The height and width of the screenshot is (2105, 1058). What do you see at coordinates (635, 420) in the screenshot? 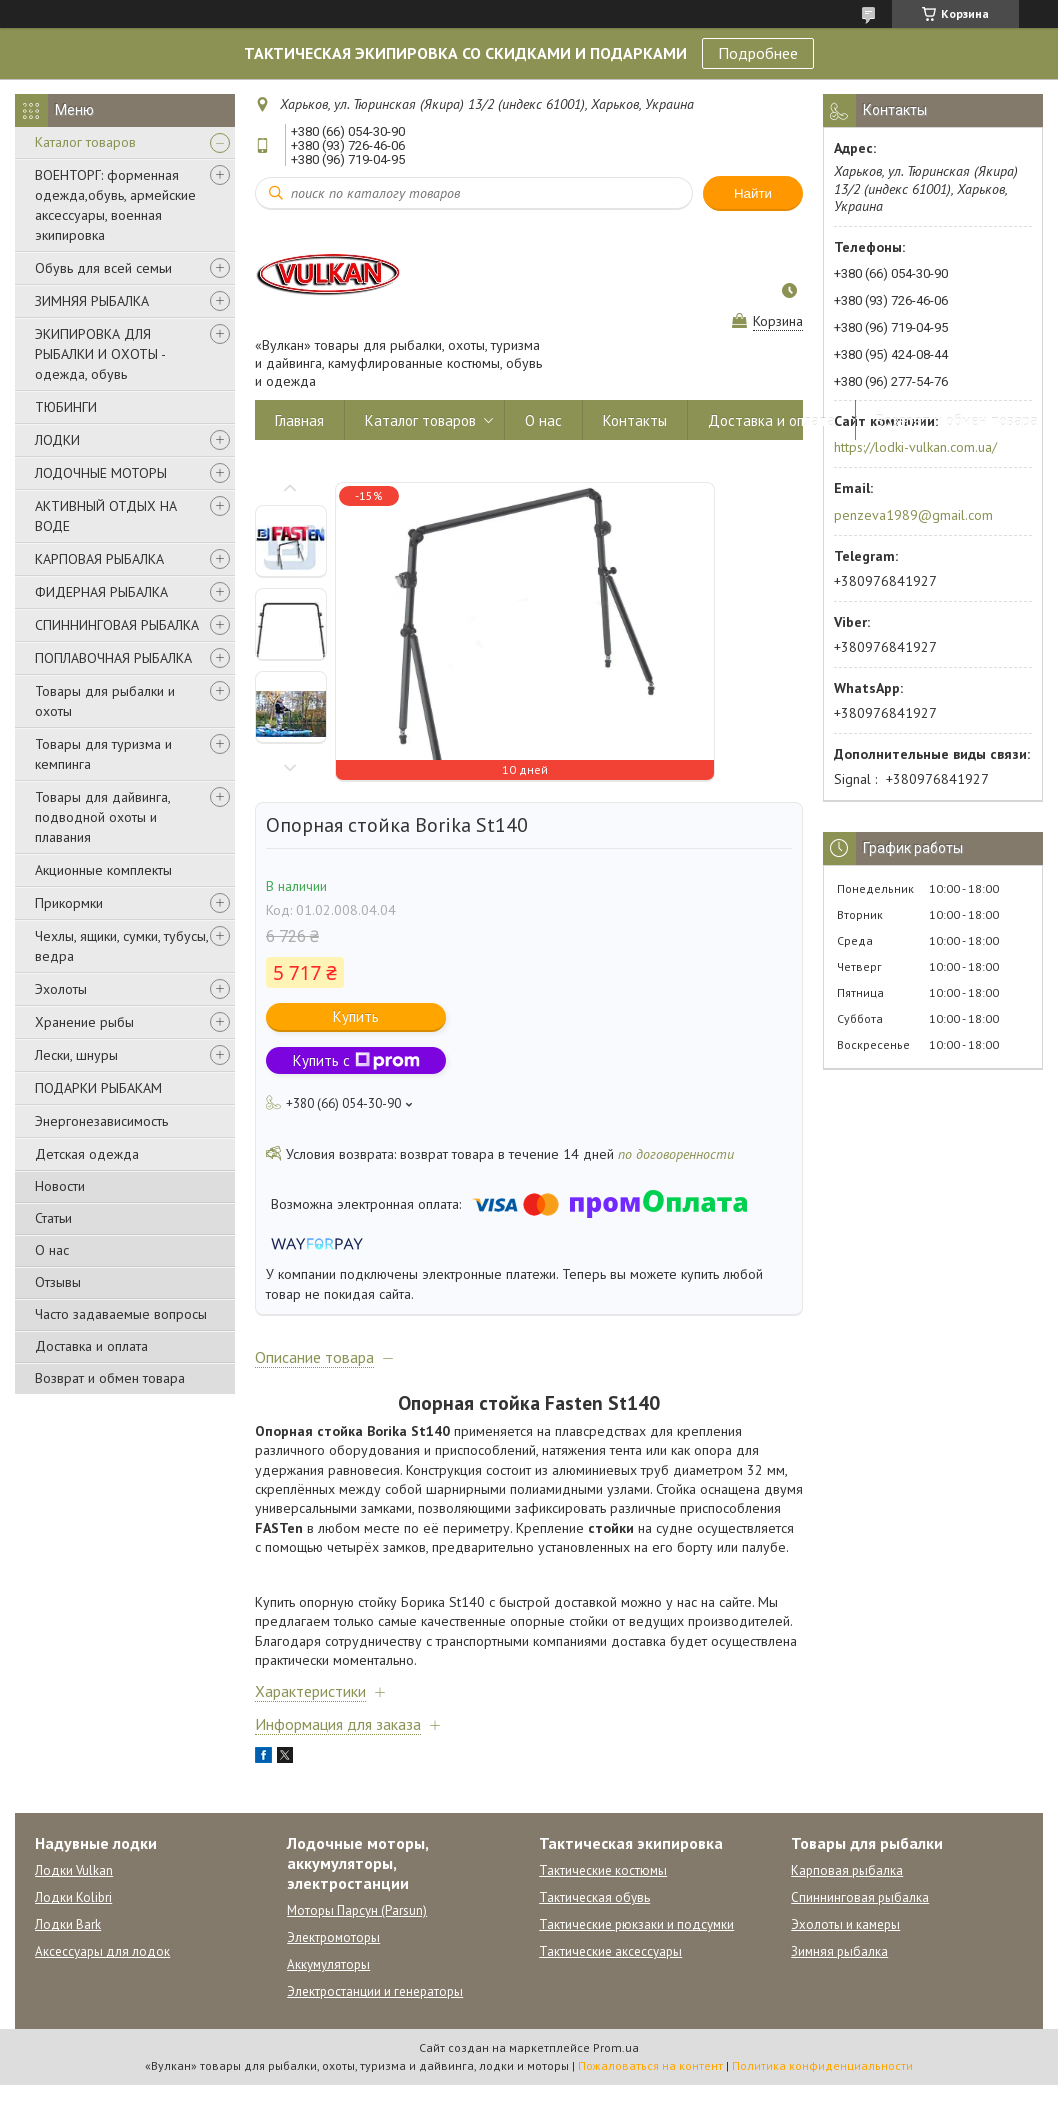
I see `Контакты` at bounding box center [635, 420].